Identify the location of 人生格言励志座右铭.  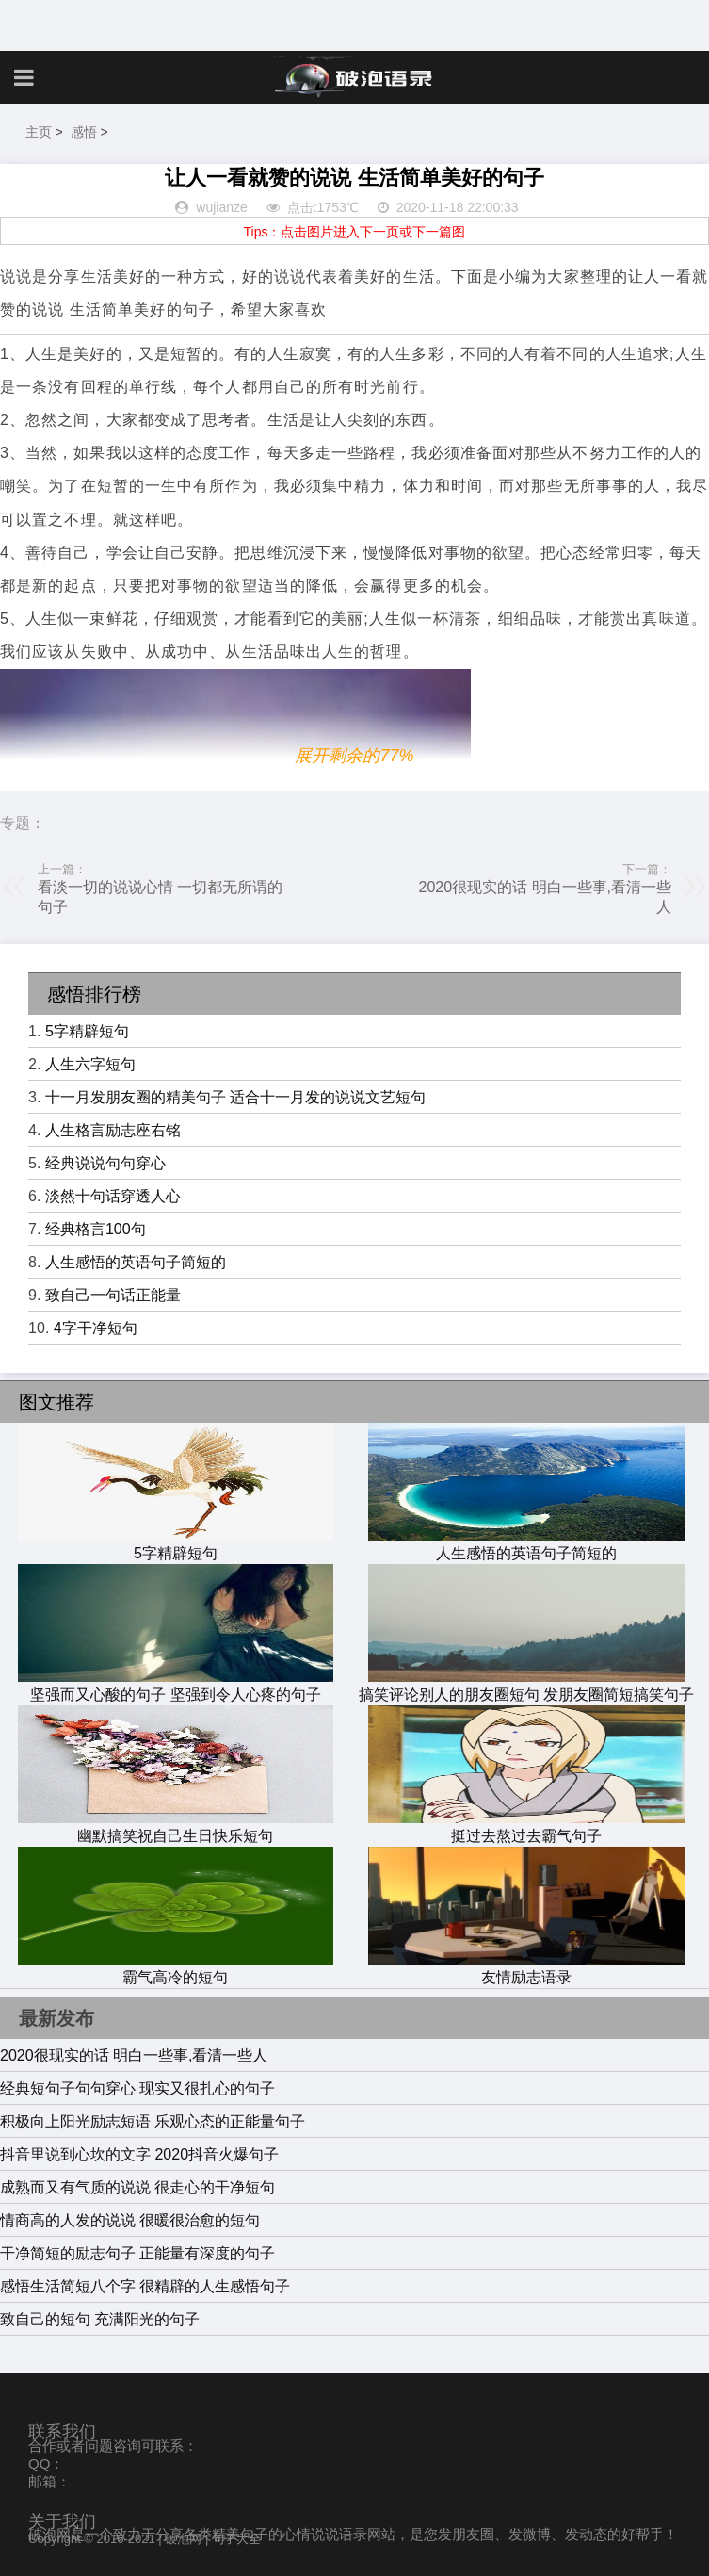
(113, 1130).